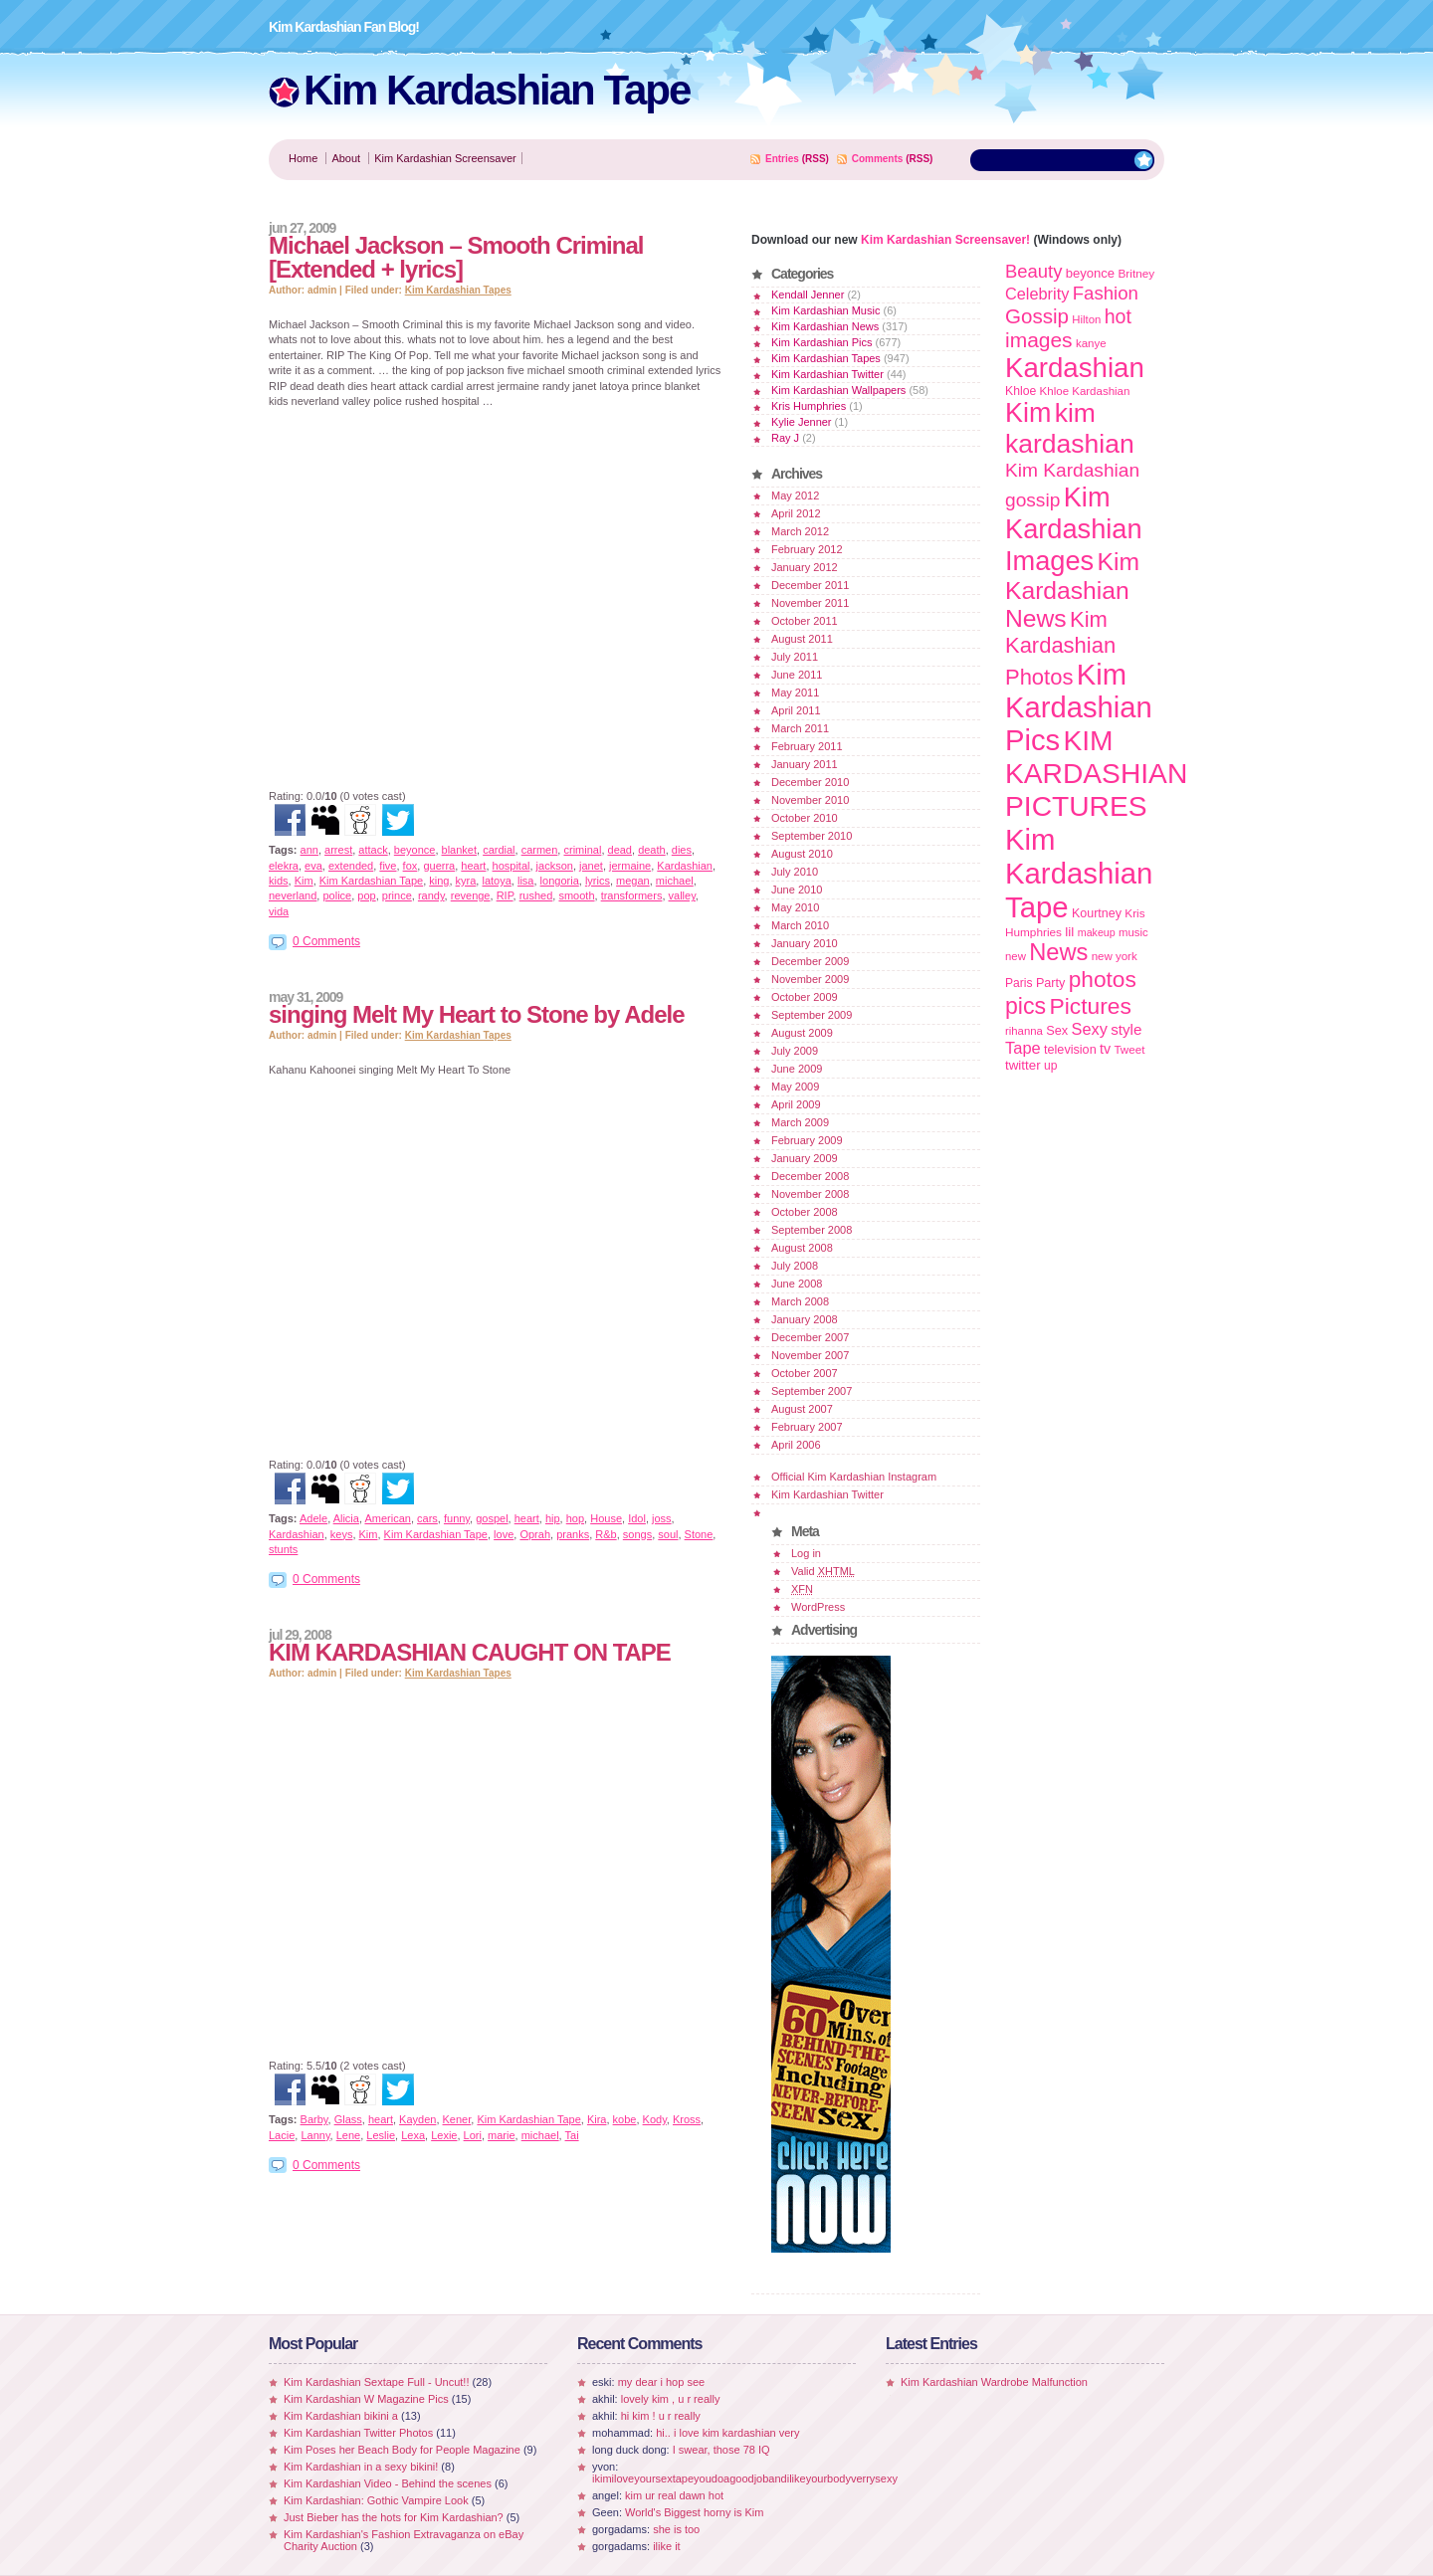 The height and width of the screenshot is (2576, 1433). I want to click on Kim Kardashian Wardrobe Malfunction, so click(994, 2382).